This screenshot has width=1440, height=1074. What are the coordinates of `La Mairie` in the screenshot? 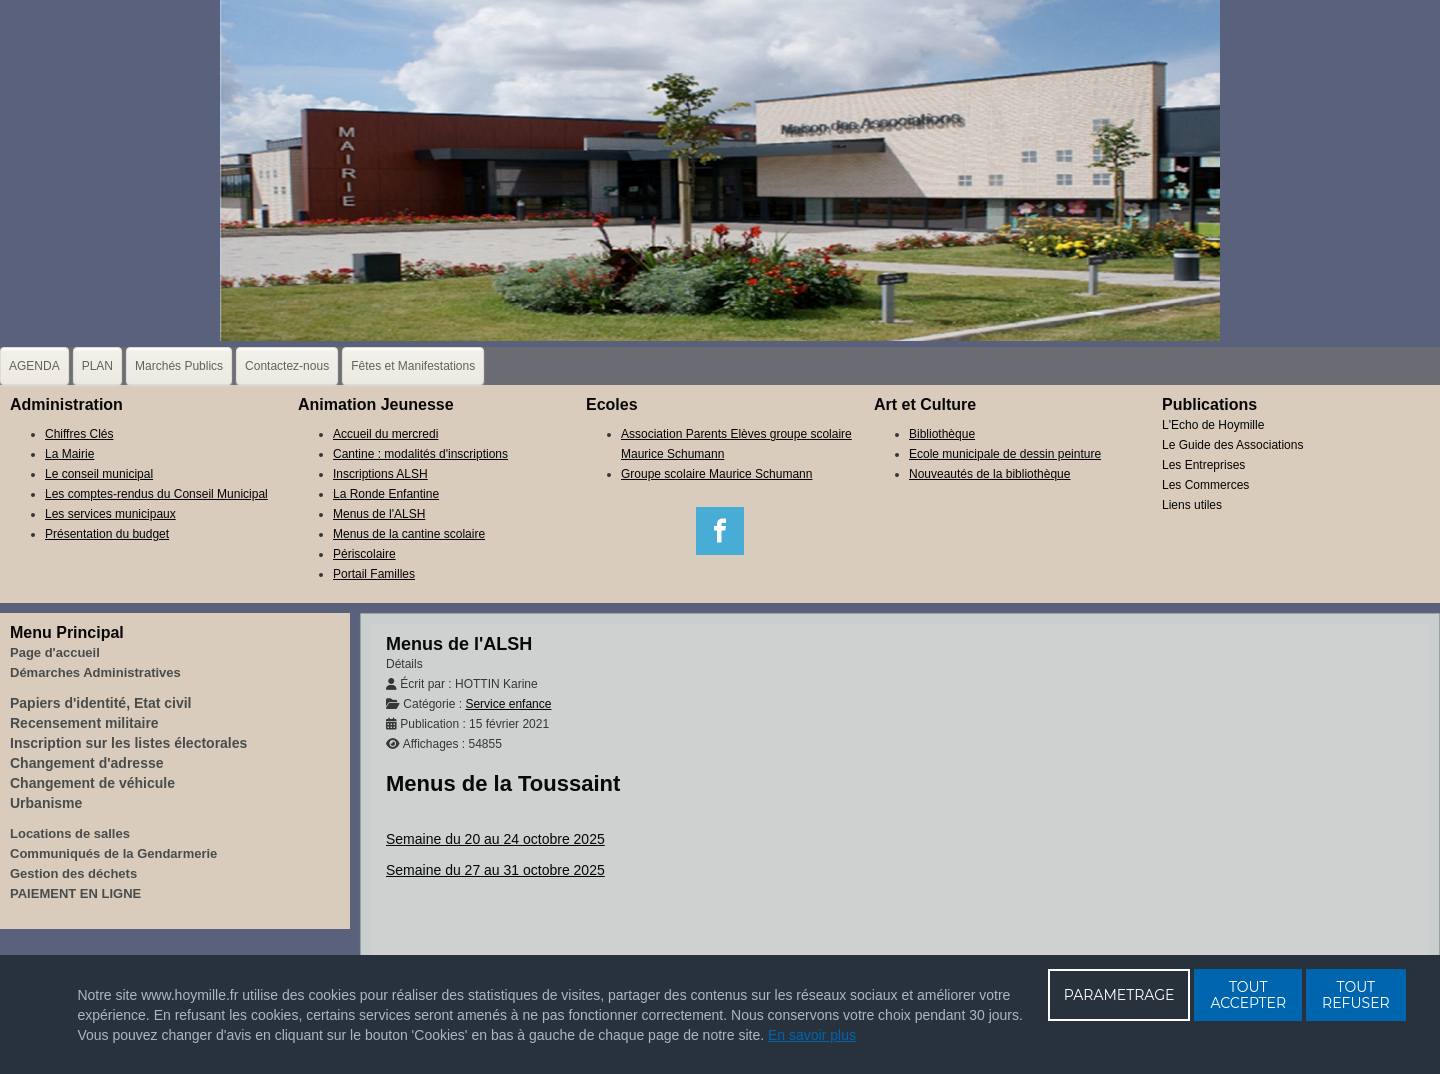 It's located at (69, 454).